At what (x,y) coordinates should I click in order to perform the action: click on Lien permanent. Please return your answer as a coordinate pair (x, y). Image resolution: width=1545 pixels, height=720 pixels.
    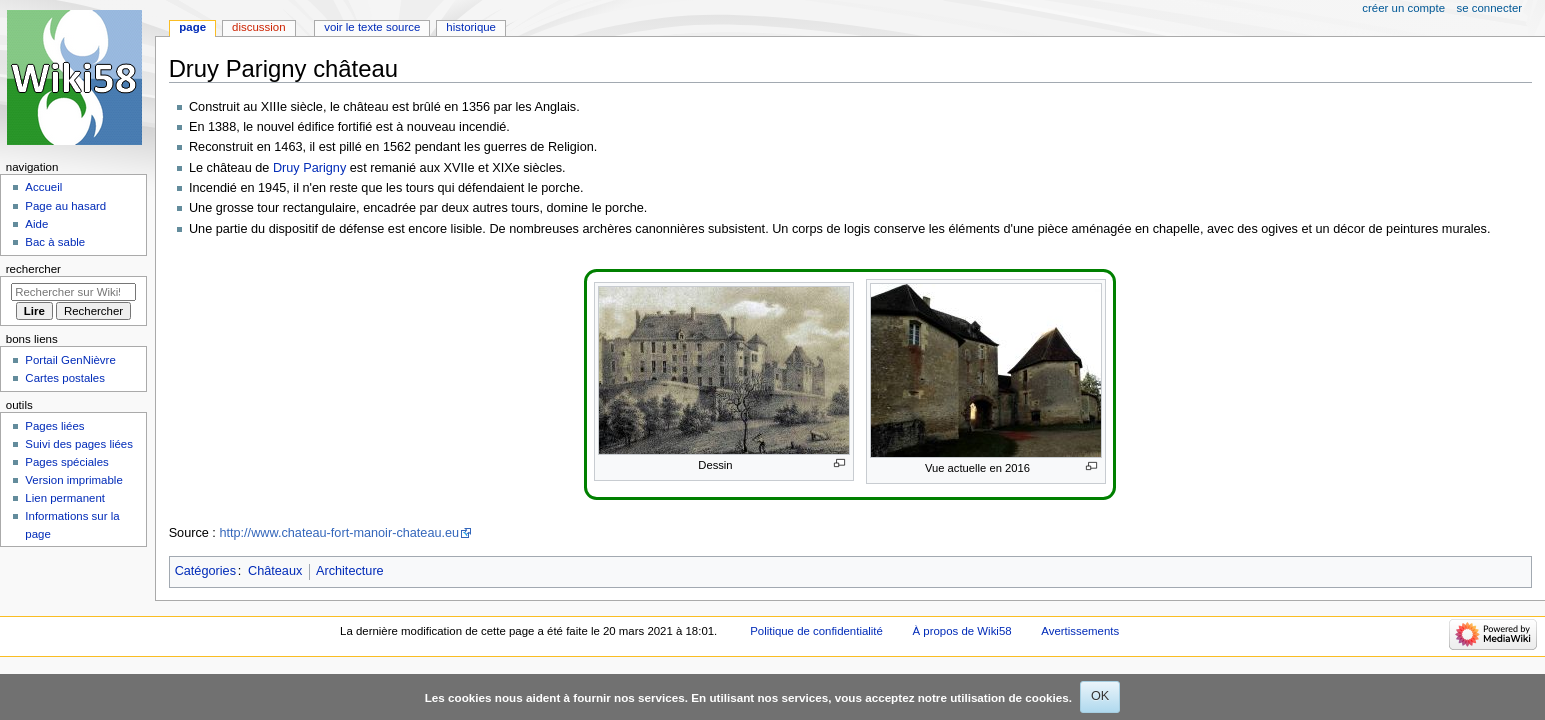
    Looking at the image, I should click on (65, 498).